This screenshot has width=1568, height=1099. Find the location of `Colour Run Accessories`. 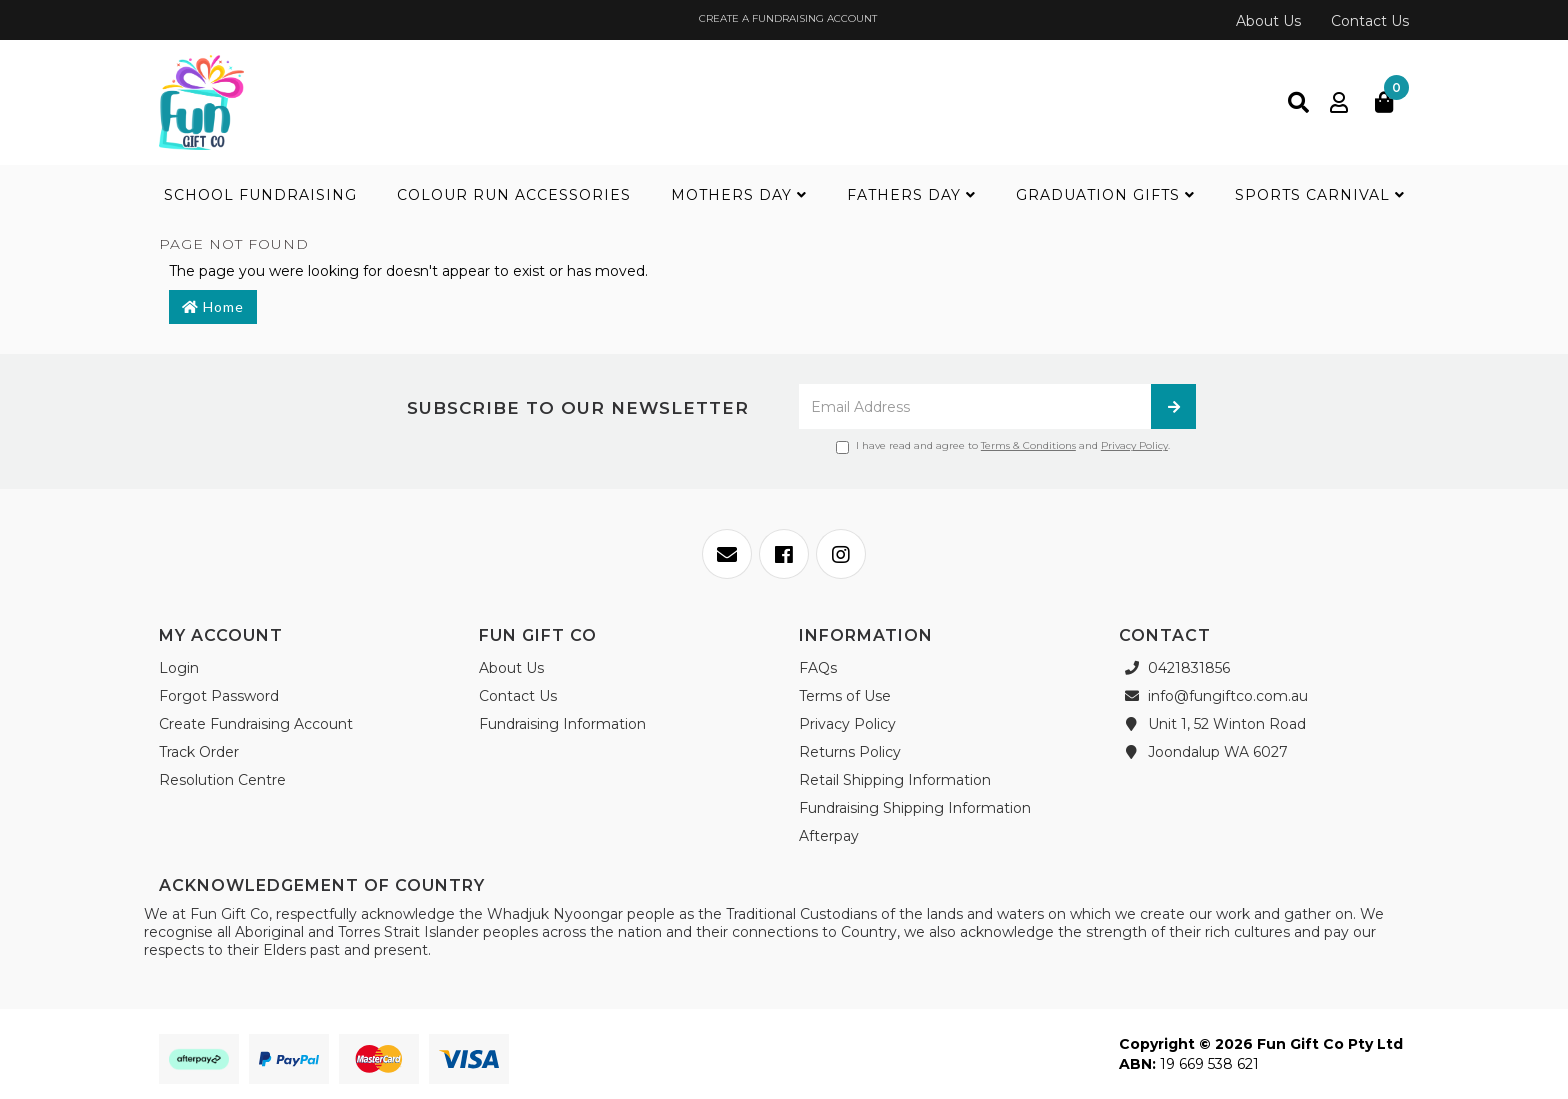

Colour Run Accessories is located at coordinates (514, 195).